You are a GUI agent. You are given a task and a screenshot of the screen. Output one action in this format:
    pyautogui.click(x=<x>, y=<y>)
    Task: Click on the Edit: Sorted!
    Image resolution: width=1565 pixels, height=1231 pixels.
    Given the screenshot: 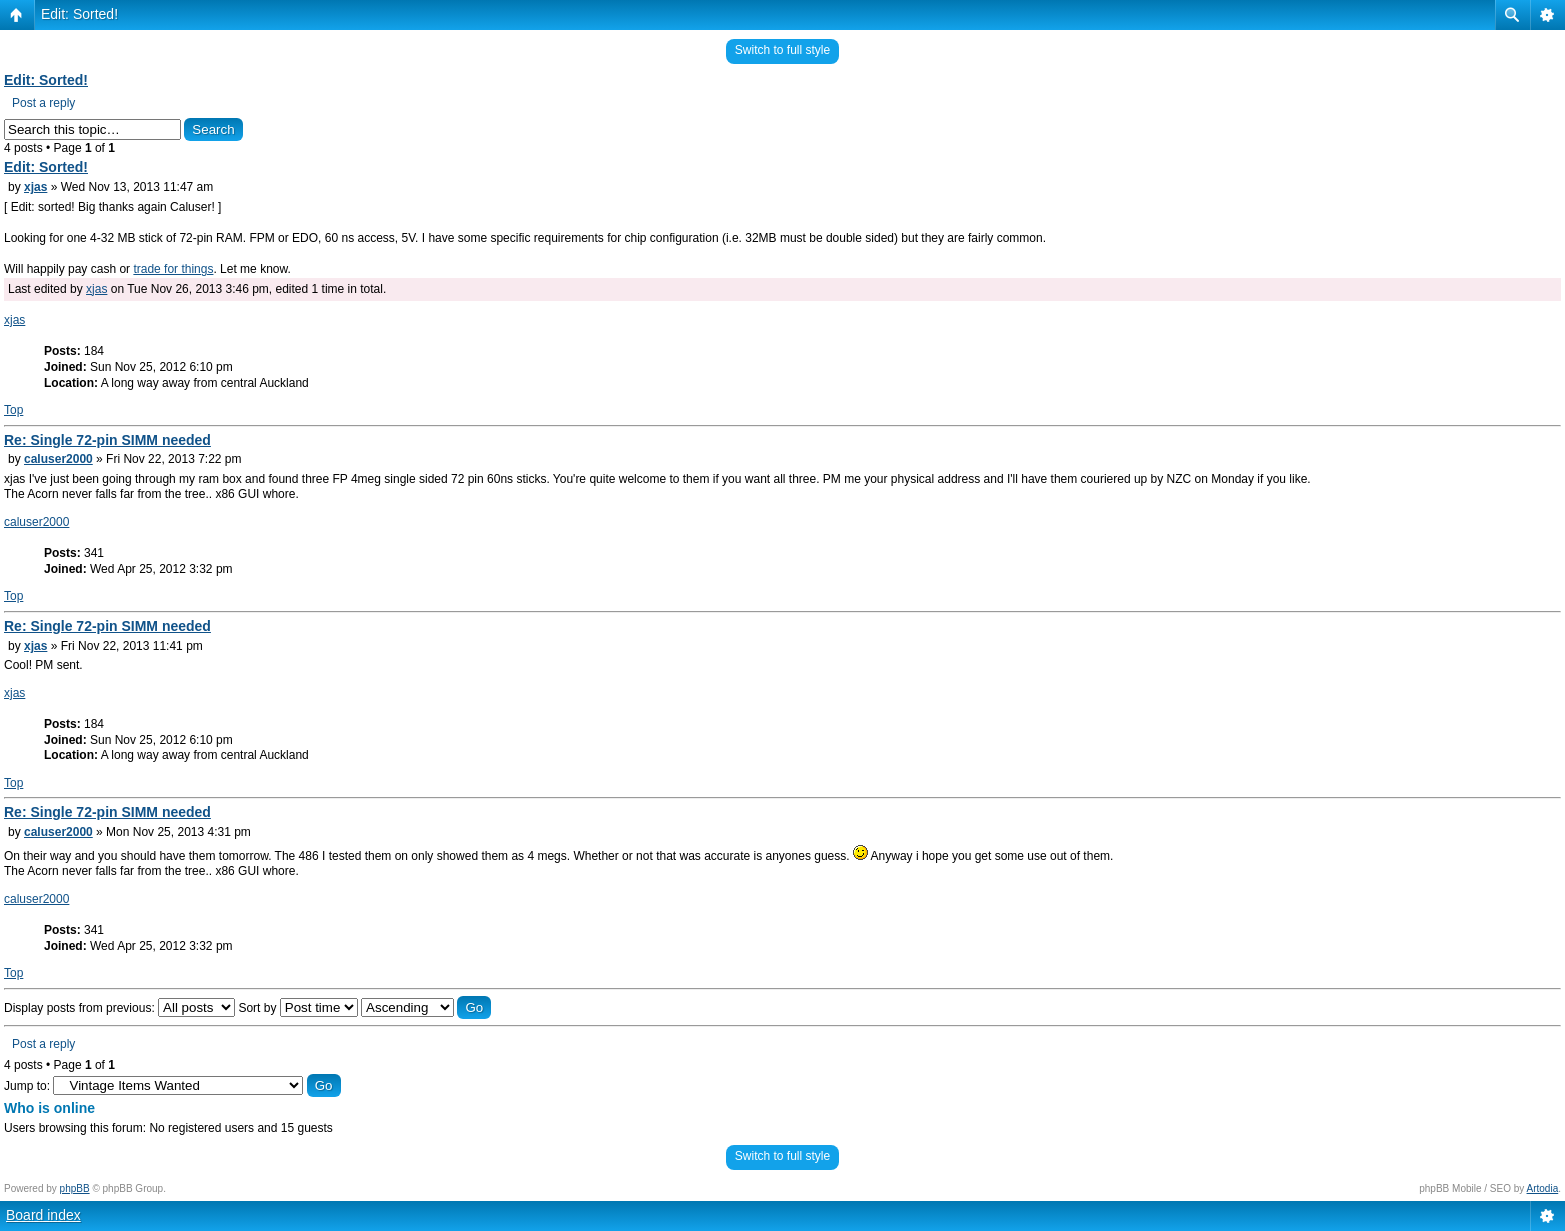 What is the action you would take?
    pyautogui.click(x=79, y=14)
    